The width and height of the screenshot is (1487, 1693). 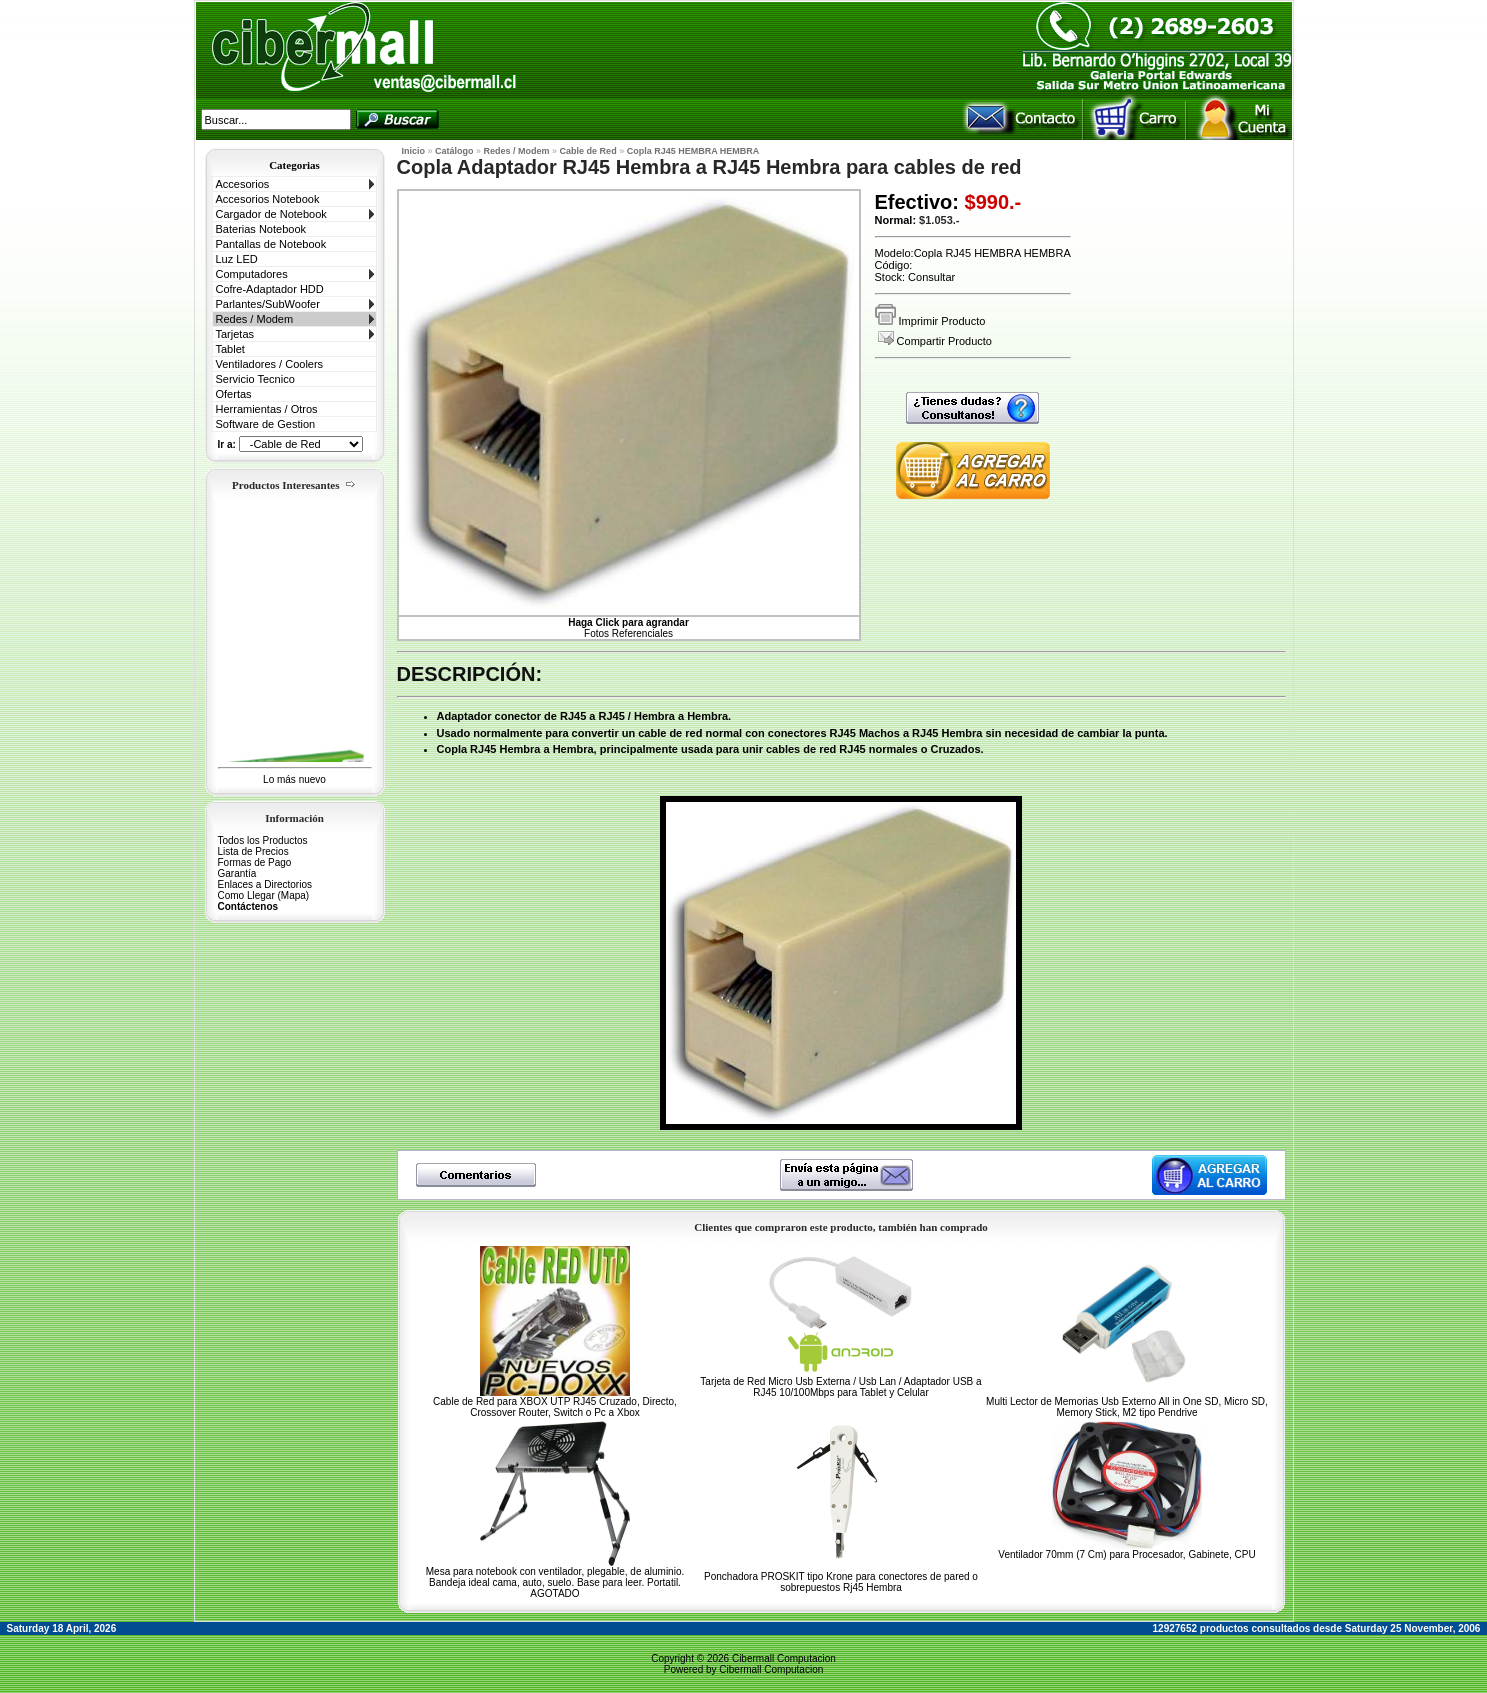 What do you see at coordinates (237, 259) in the screenshot?
I see `Luz LED` at bounding box center [237, 259].